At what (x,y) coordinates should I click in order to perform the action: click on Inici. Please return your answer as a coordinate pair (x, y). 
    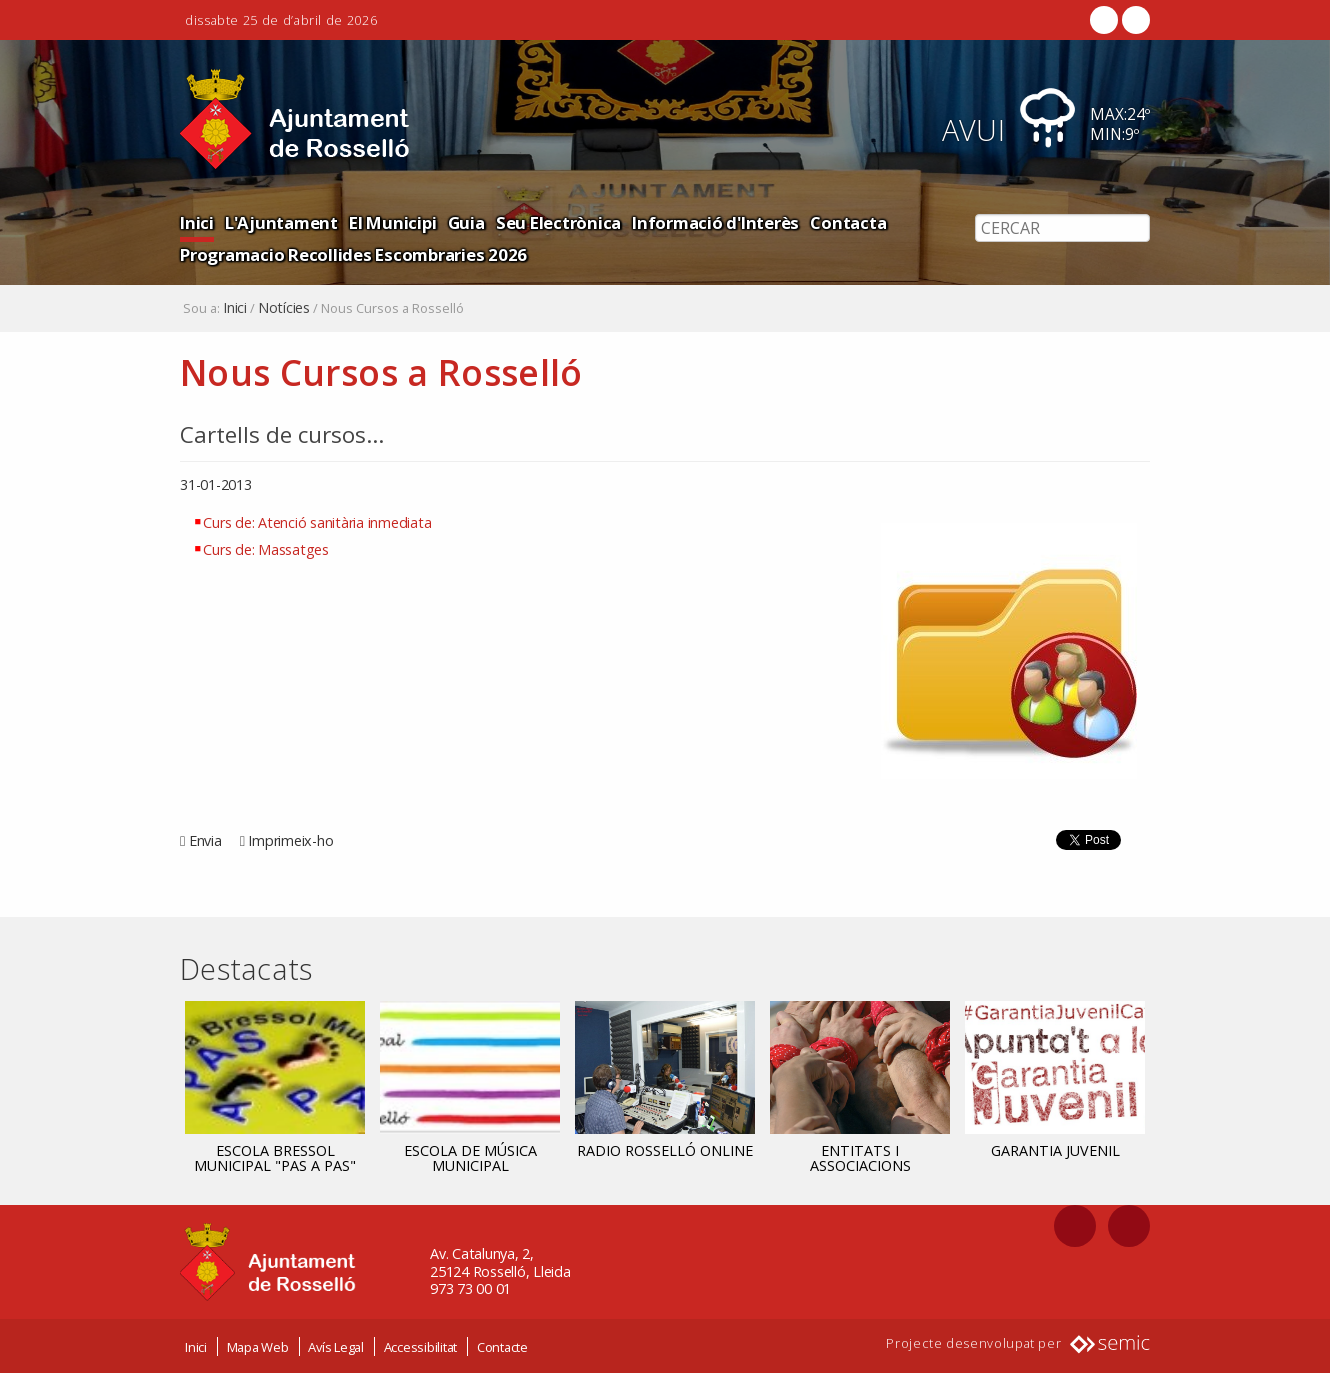
    Looking at the image, I should click on (197, 222).